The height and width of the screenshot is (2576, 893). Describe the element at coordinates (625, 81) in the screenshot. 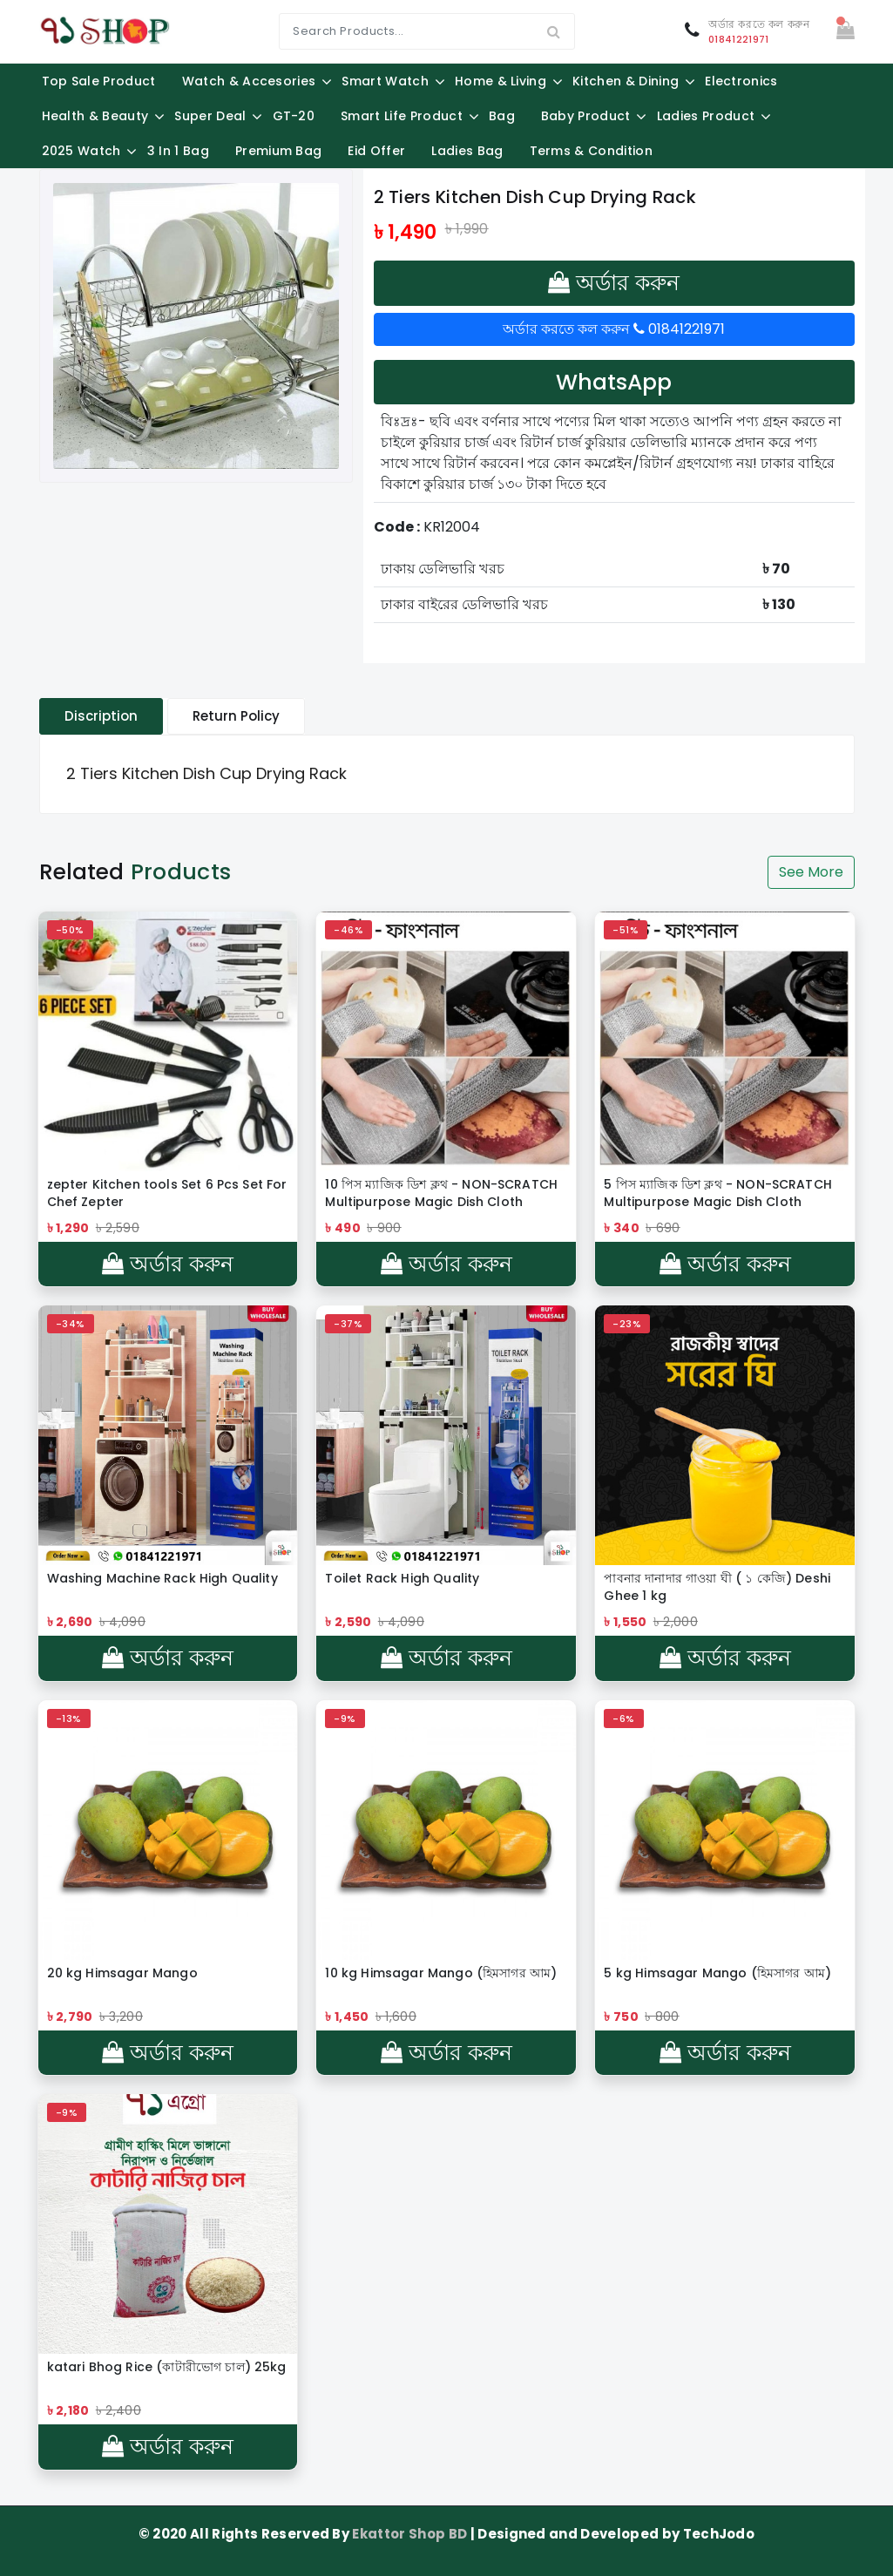

I see `Kitchen & Dining` at that location.